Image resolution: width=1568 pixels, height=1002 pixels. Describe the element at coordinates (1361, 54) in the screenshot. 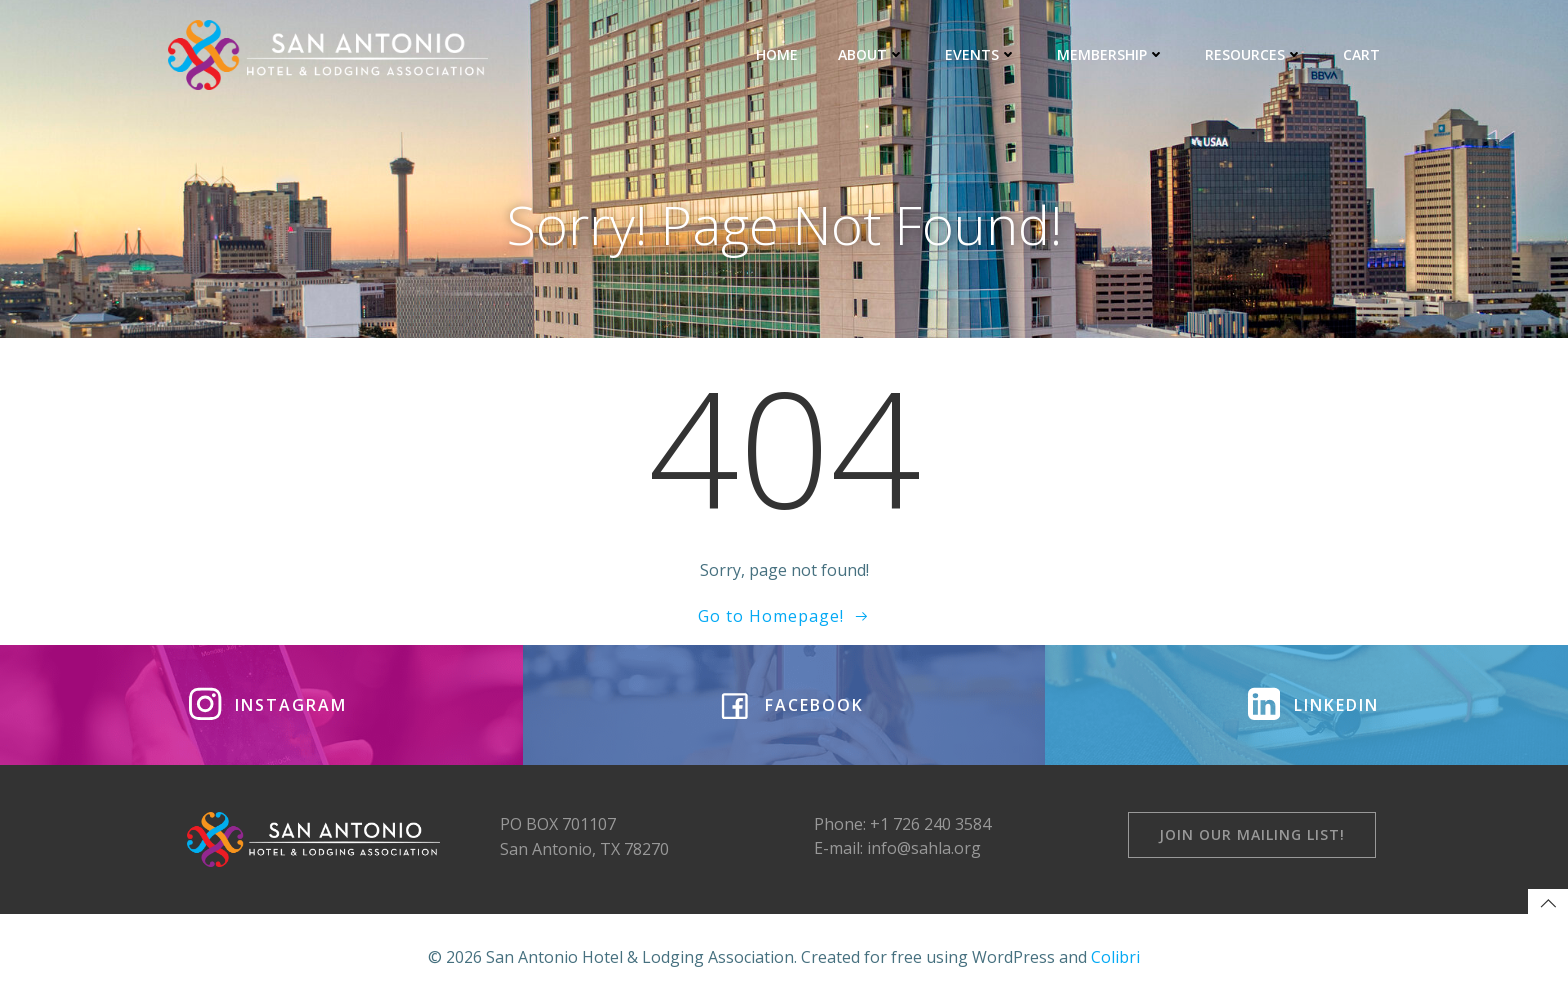

I see `CART` at that location.